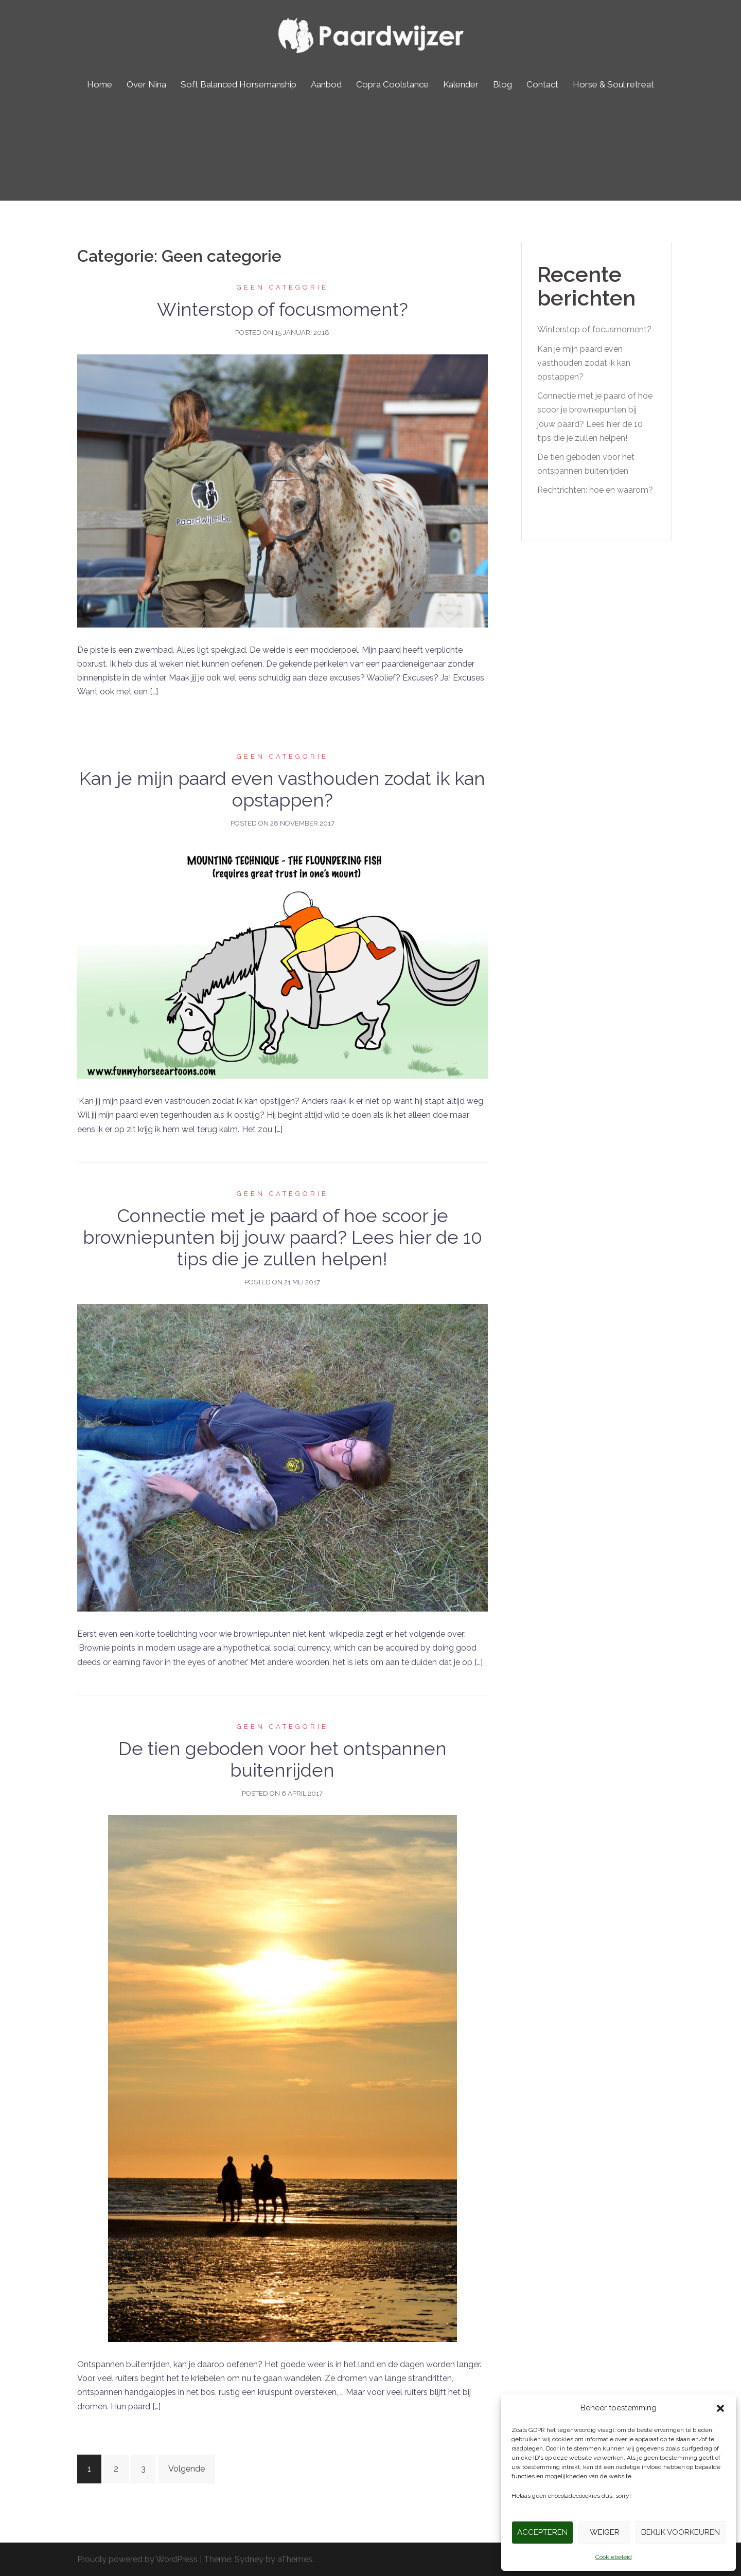 The height and width of the screenshot is (2576, 741). Describe the element at coordinates (249, 2559) in the screenshot. I see `Sydney` at that location.